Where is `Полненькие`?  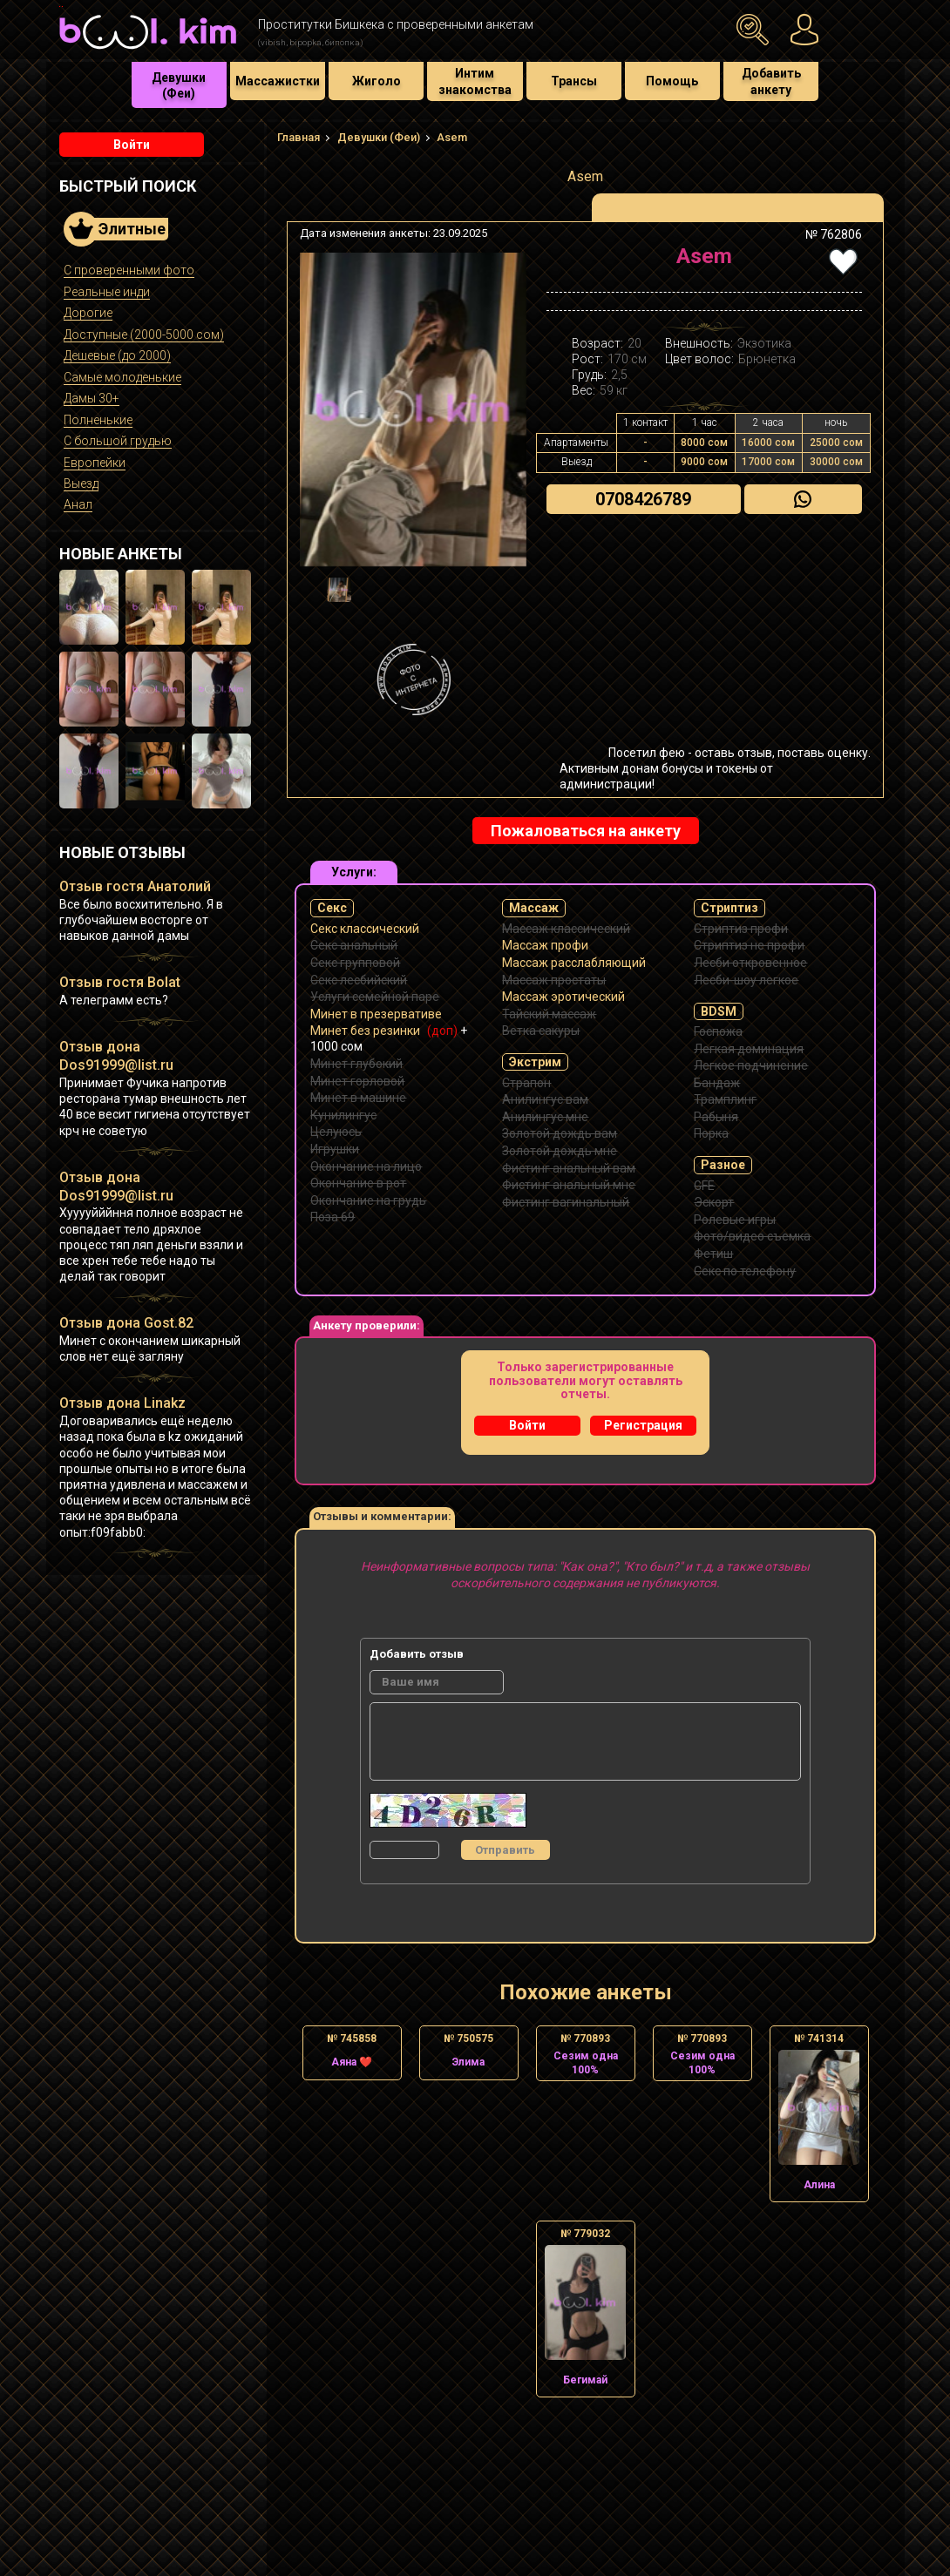 Полненькие is located at coordinates (98, 420).